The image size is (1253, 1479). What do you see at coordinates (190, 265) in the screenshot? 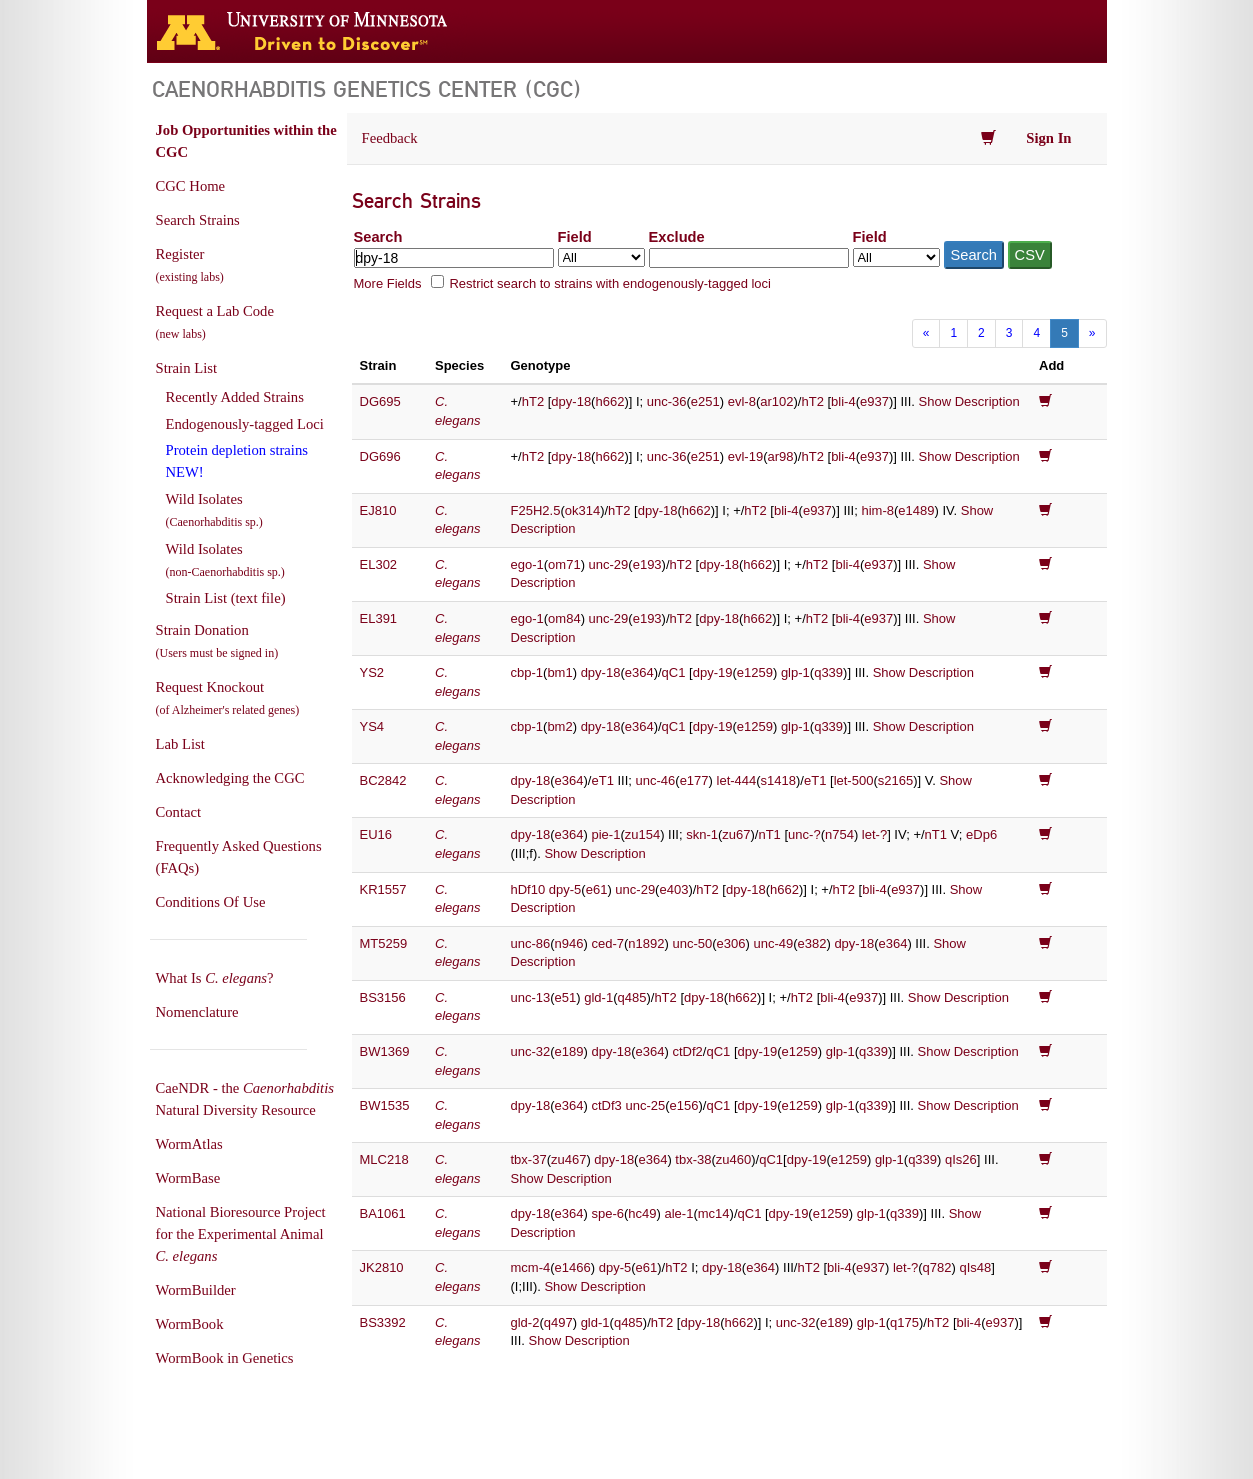
I see `Register` at bounding box center [190, 265].